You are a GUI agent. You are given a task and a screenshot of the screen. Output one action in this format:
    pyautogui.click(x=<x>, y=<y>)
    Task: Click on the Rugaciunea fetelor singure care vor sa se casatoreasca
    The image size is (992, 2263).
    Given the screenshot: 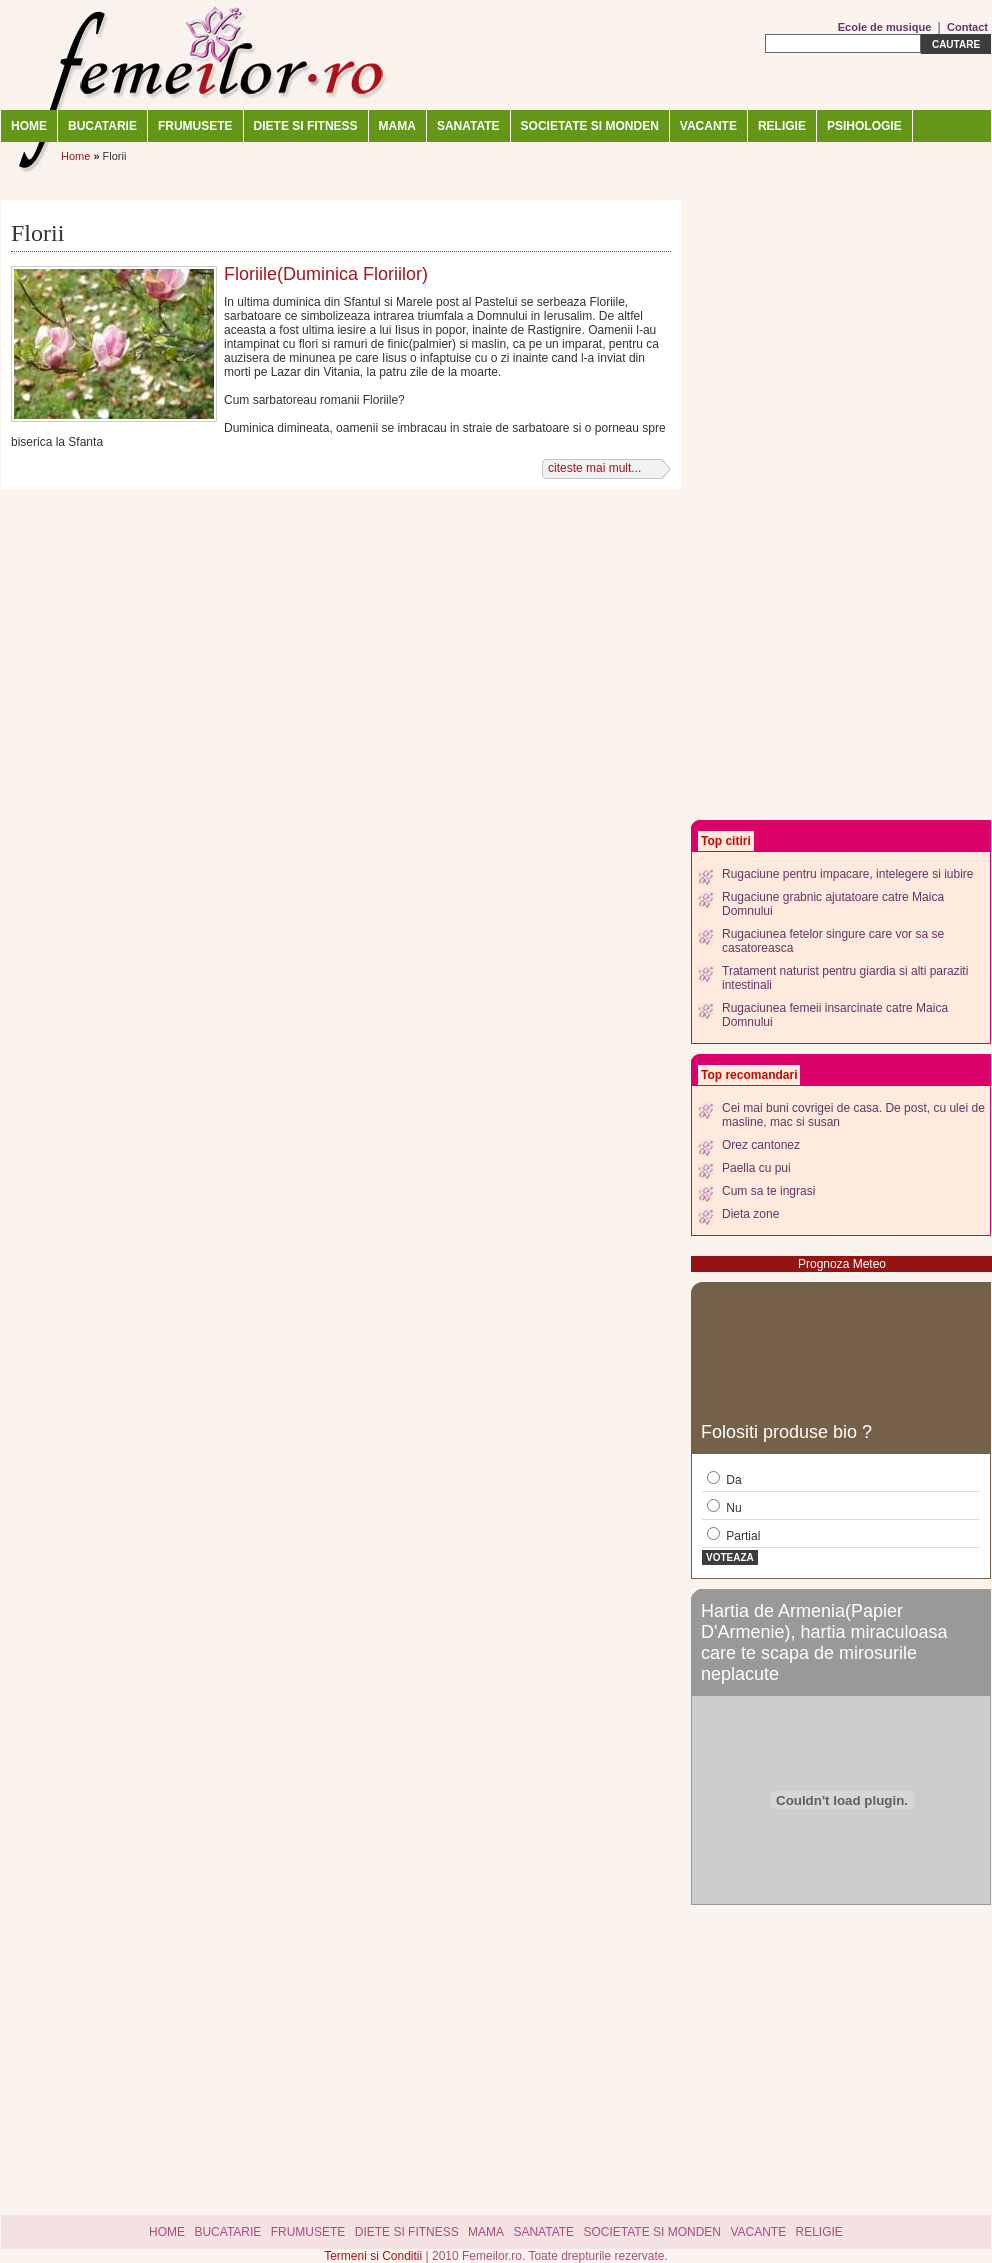 What is the action you would take?
    pyautogui.click(x=833, y=941)
    